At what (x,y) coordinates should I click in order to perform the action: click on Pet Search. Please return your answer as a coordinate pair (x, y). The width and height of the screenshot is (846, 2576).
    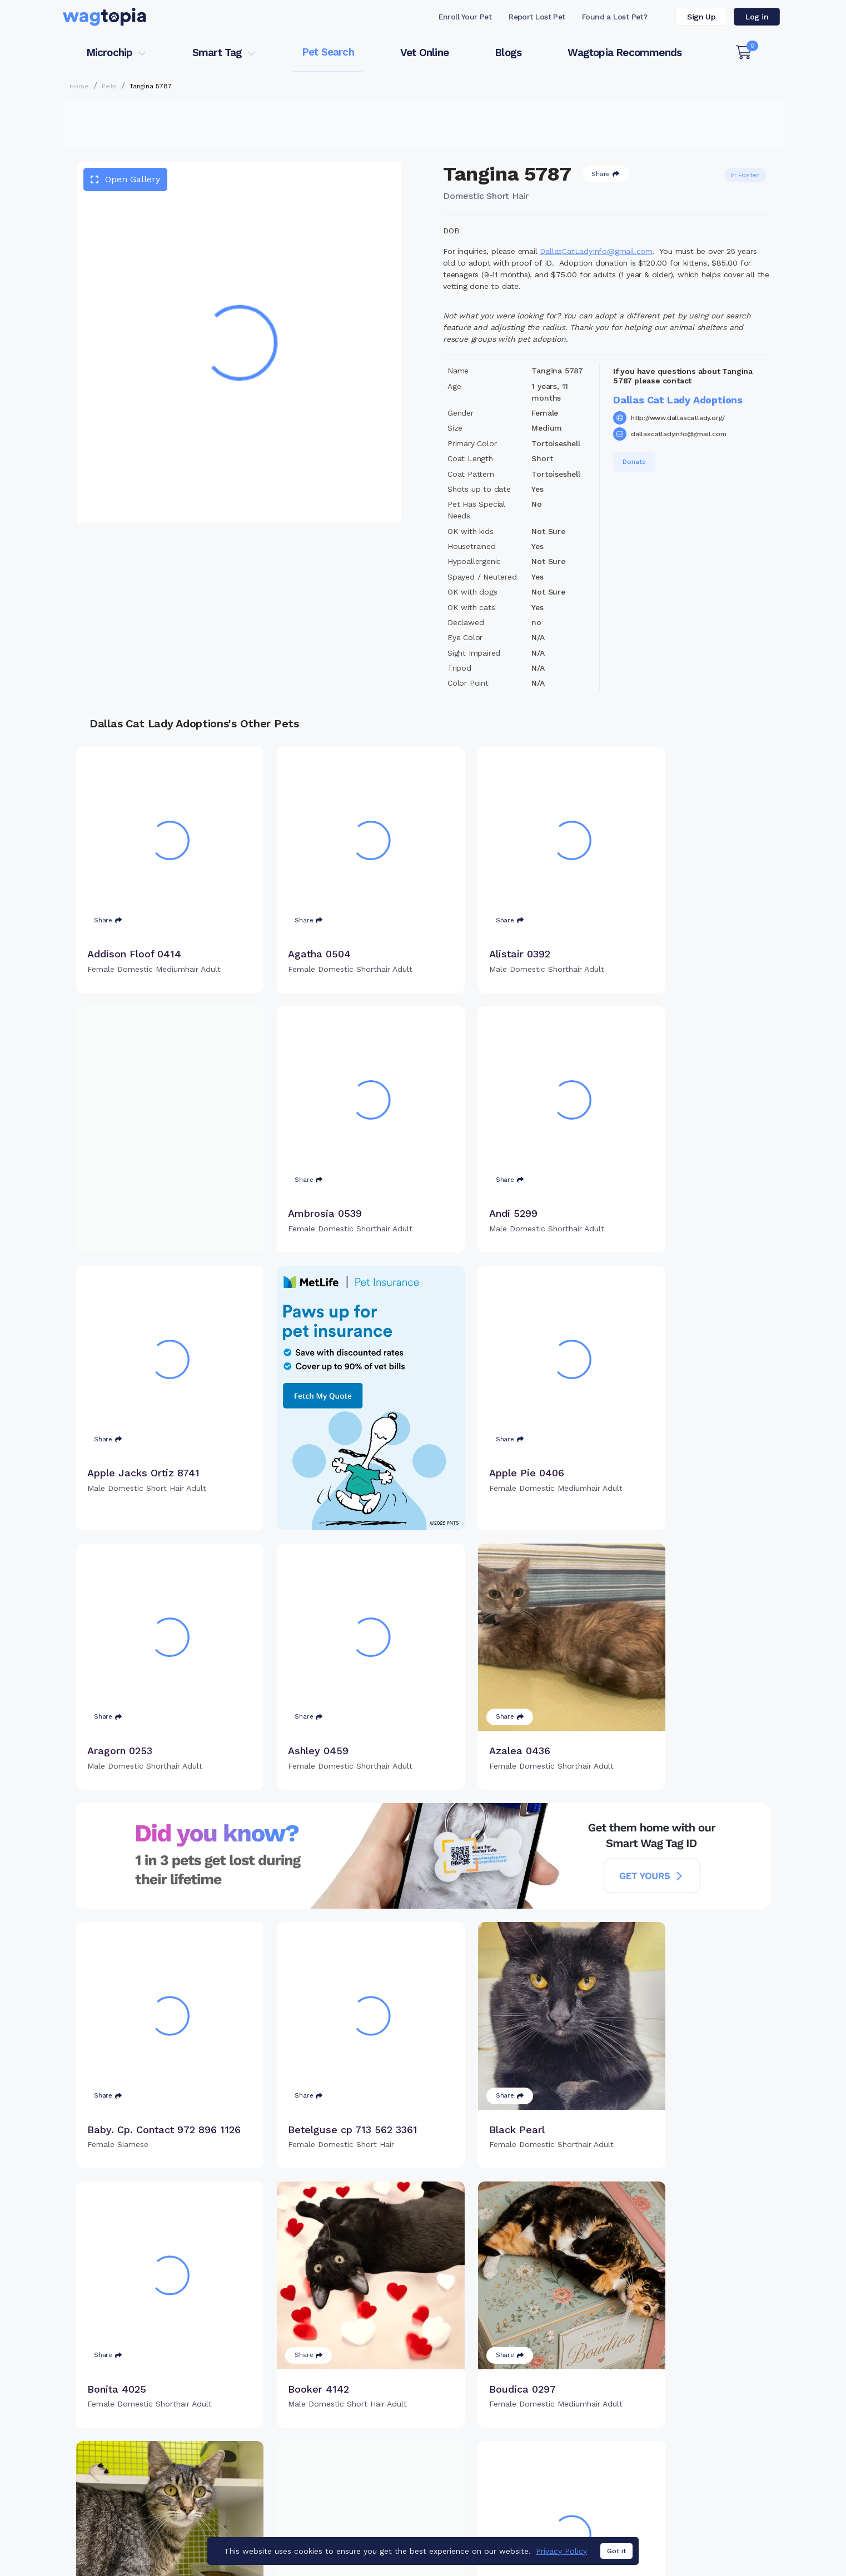
    Looking at the image, I should click on (328, 52).